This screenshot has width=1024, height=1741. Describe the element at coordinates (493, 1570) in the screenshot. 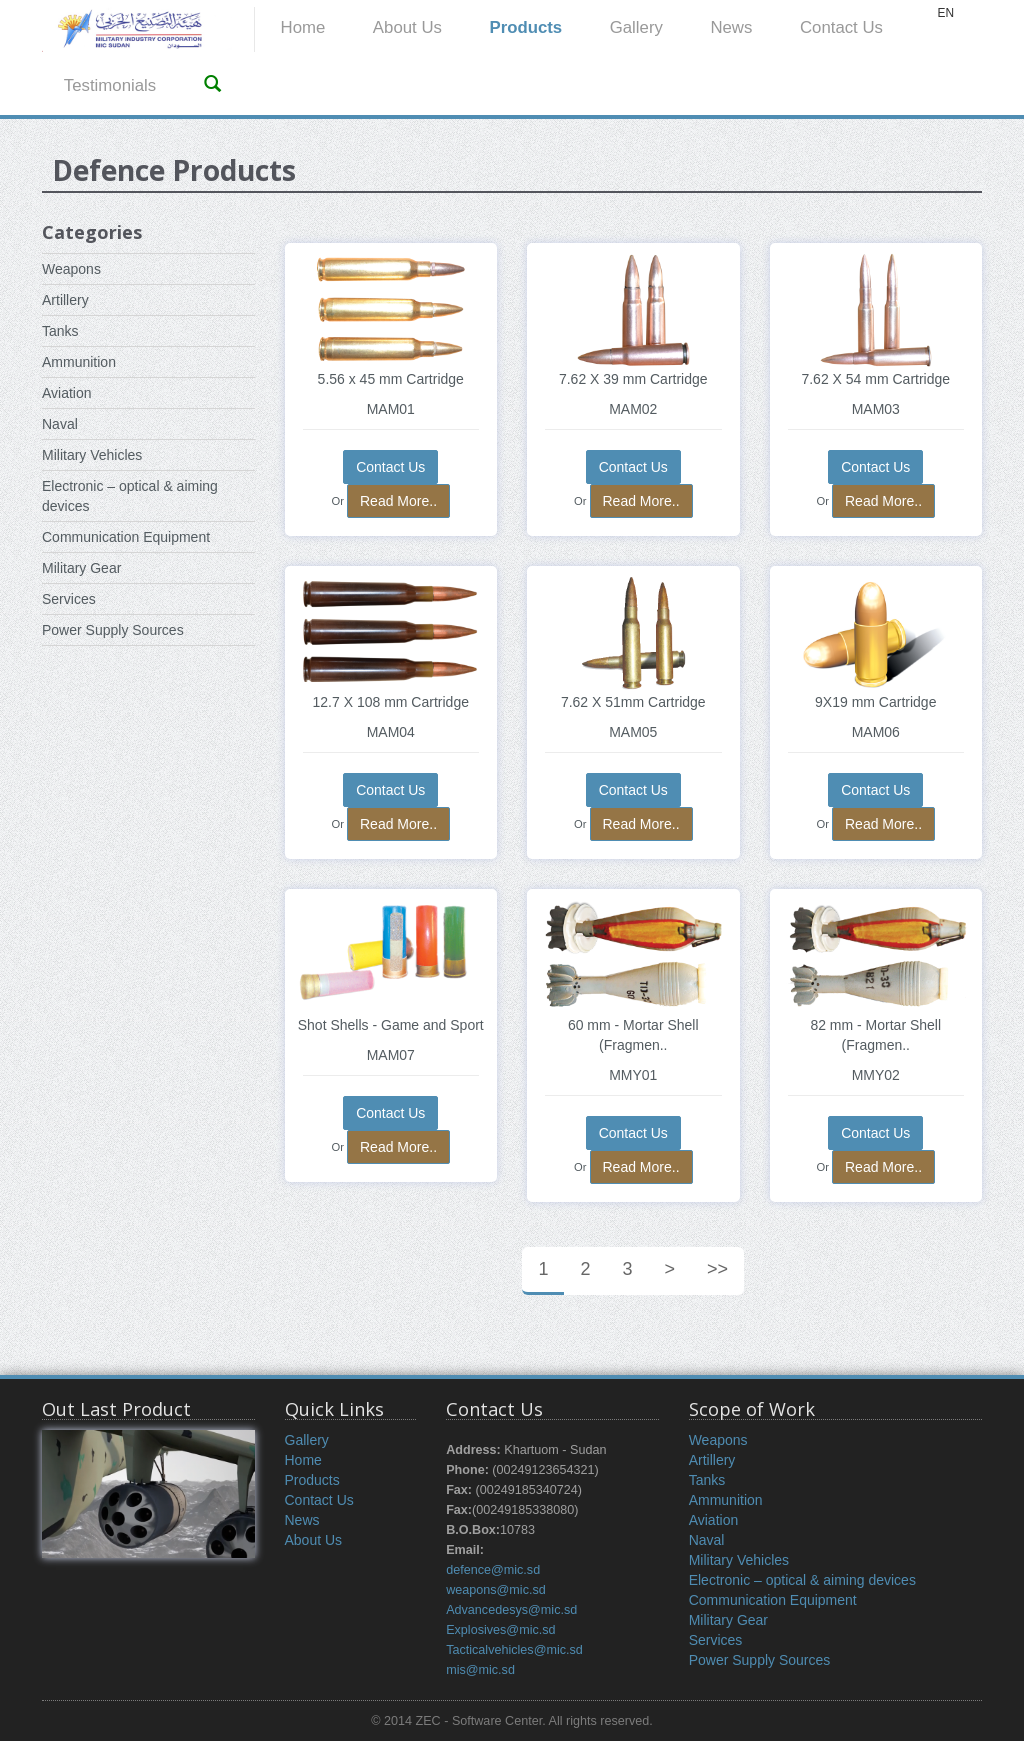

I see `defence@mic.sd` at that location.